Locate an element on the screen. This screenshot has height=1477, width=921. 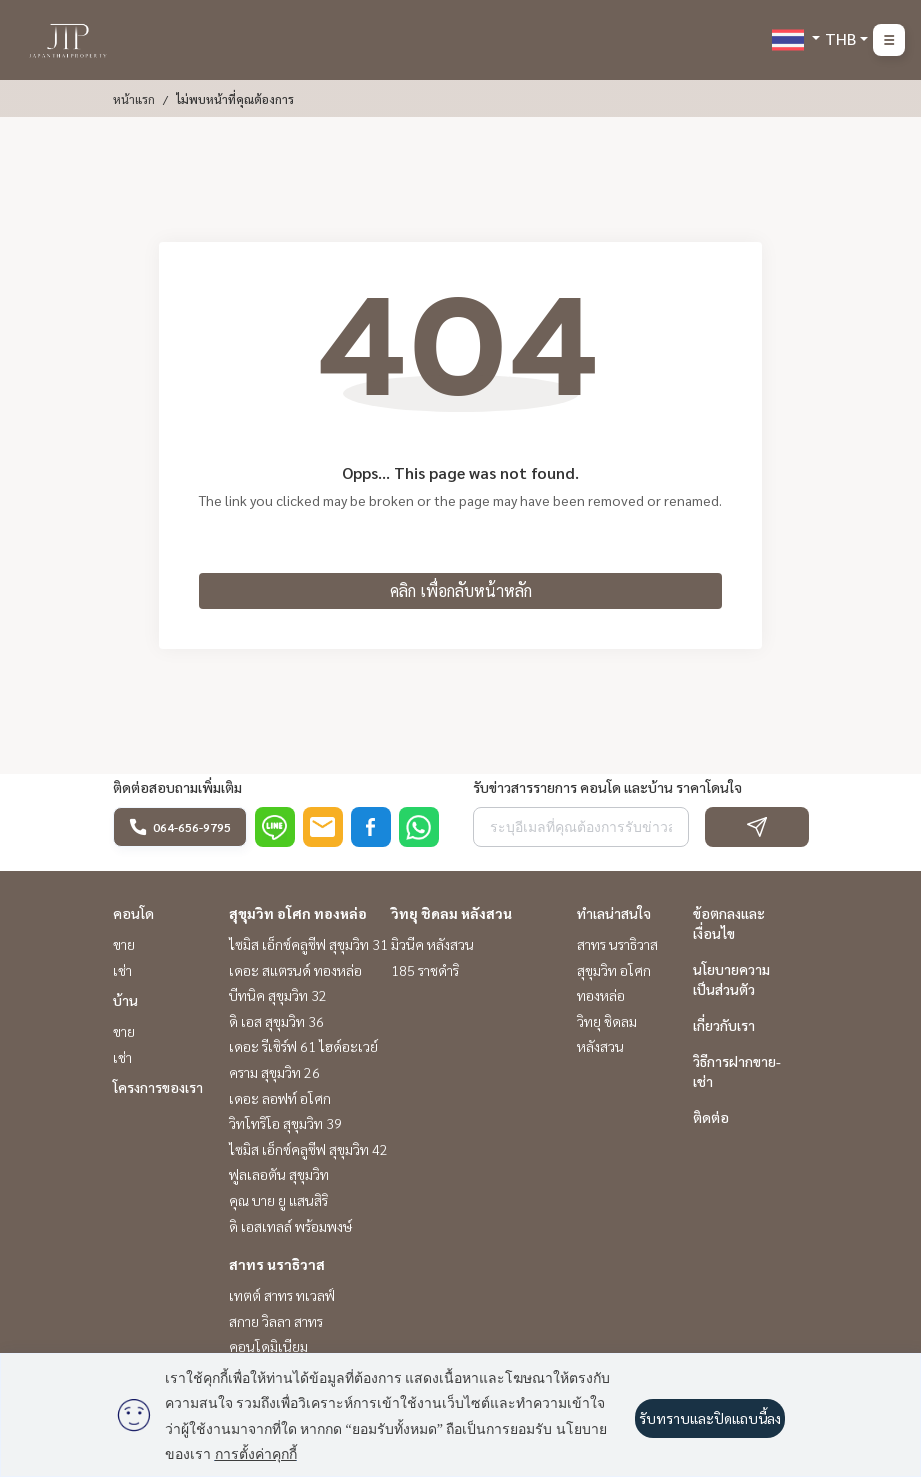
ฟูลเลอตัน สุขุมวิท is located at coordinates (279, 1174).